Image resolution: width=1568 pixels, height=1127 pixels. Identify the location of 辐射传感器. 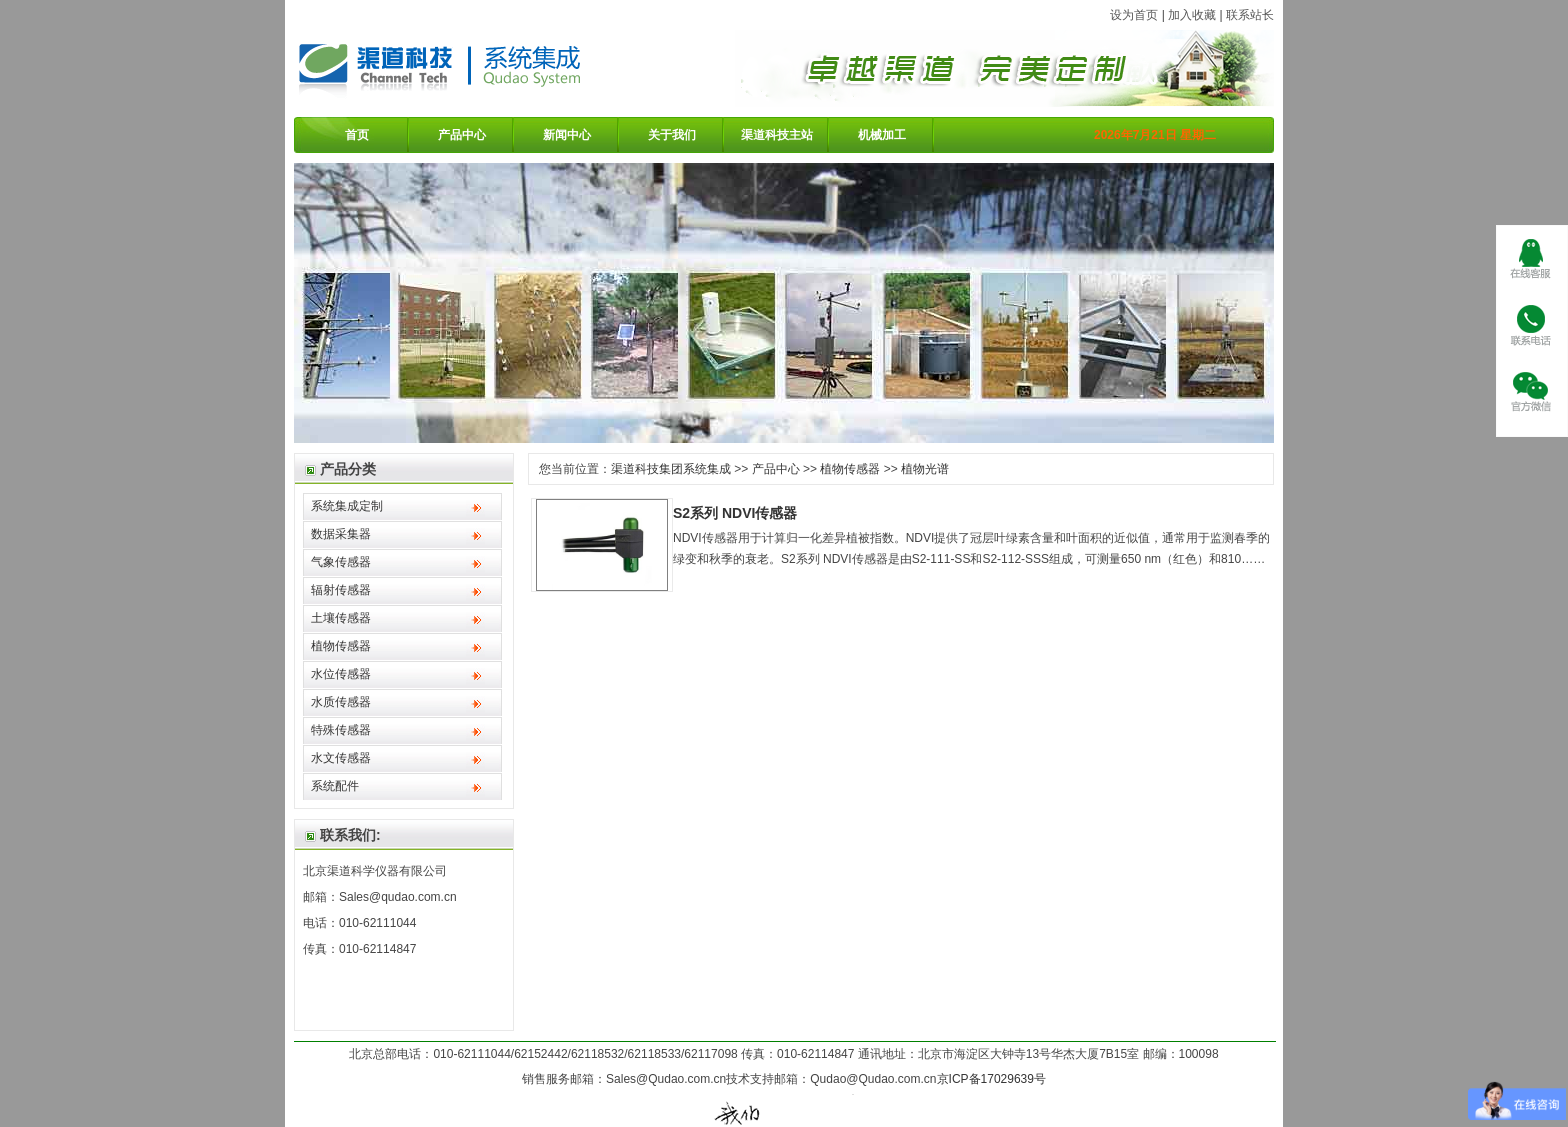
(341, 590).